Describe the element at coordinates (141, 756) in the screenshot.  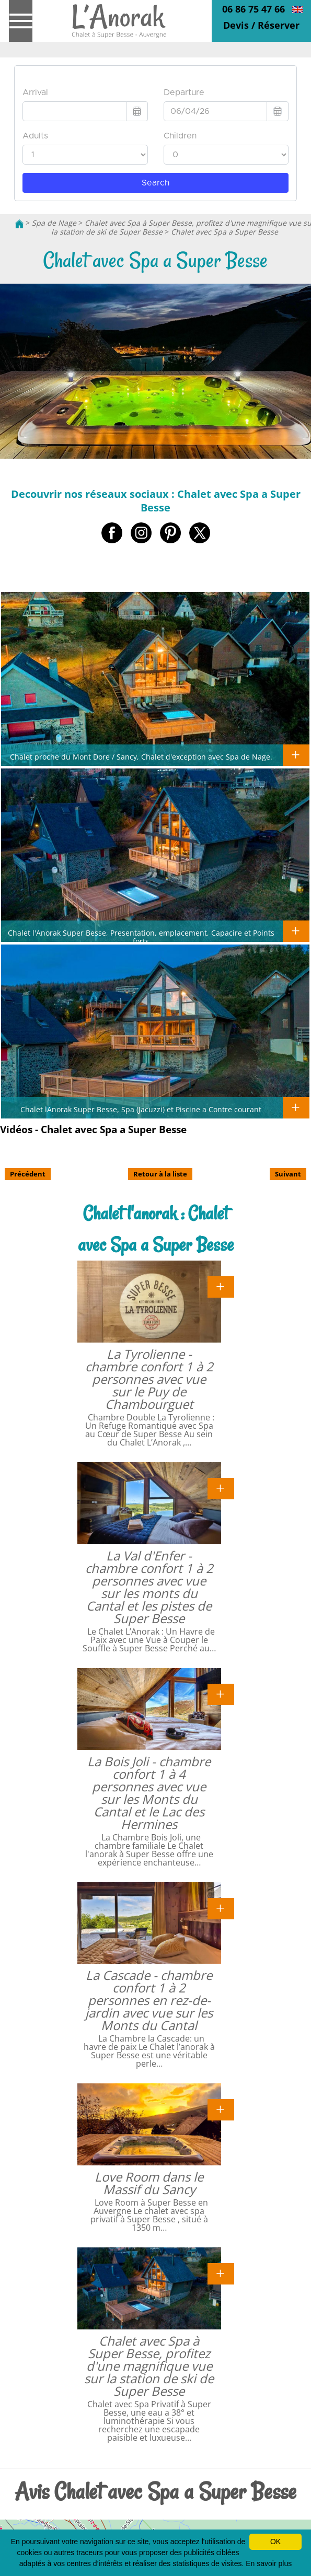
I see `Chalet proche du Mont Dore / Sancy, Chalet d'exception avec Spa de Nage.` at that location.